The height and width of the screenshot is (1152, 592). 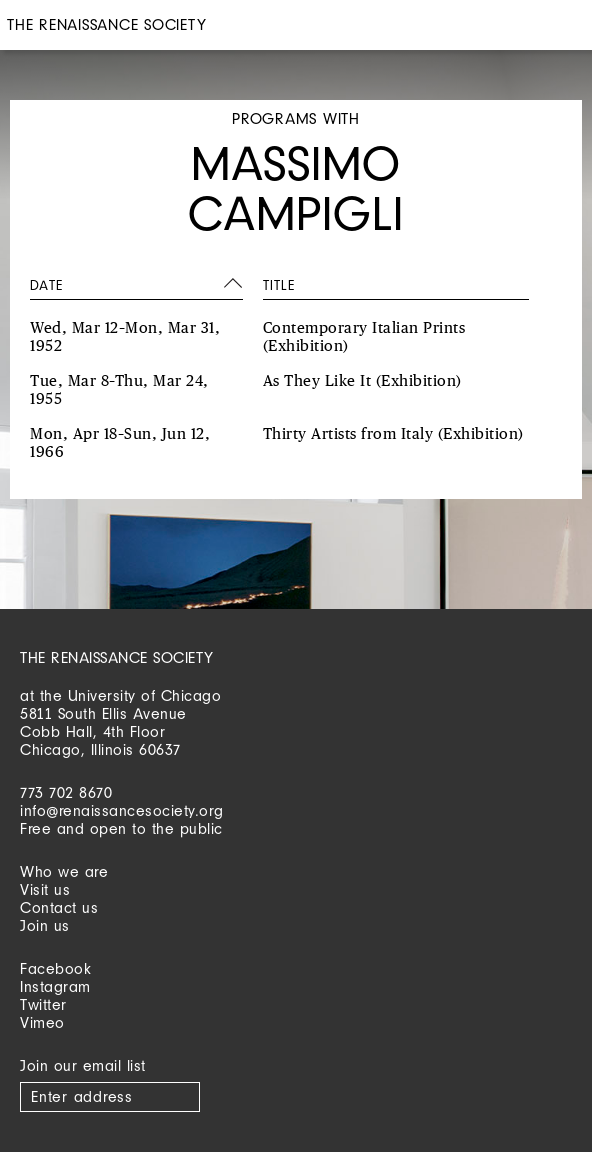 I want to click on info@renaissancesociety.org, so click(x=122, y=810).